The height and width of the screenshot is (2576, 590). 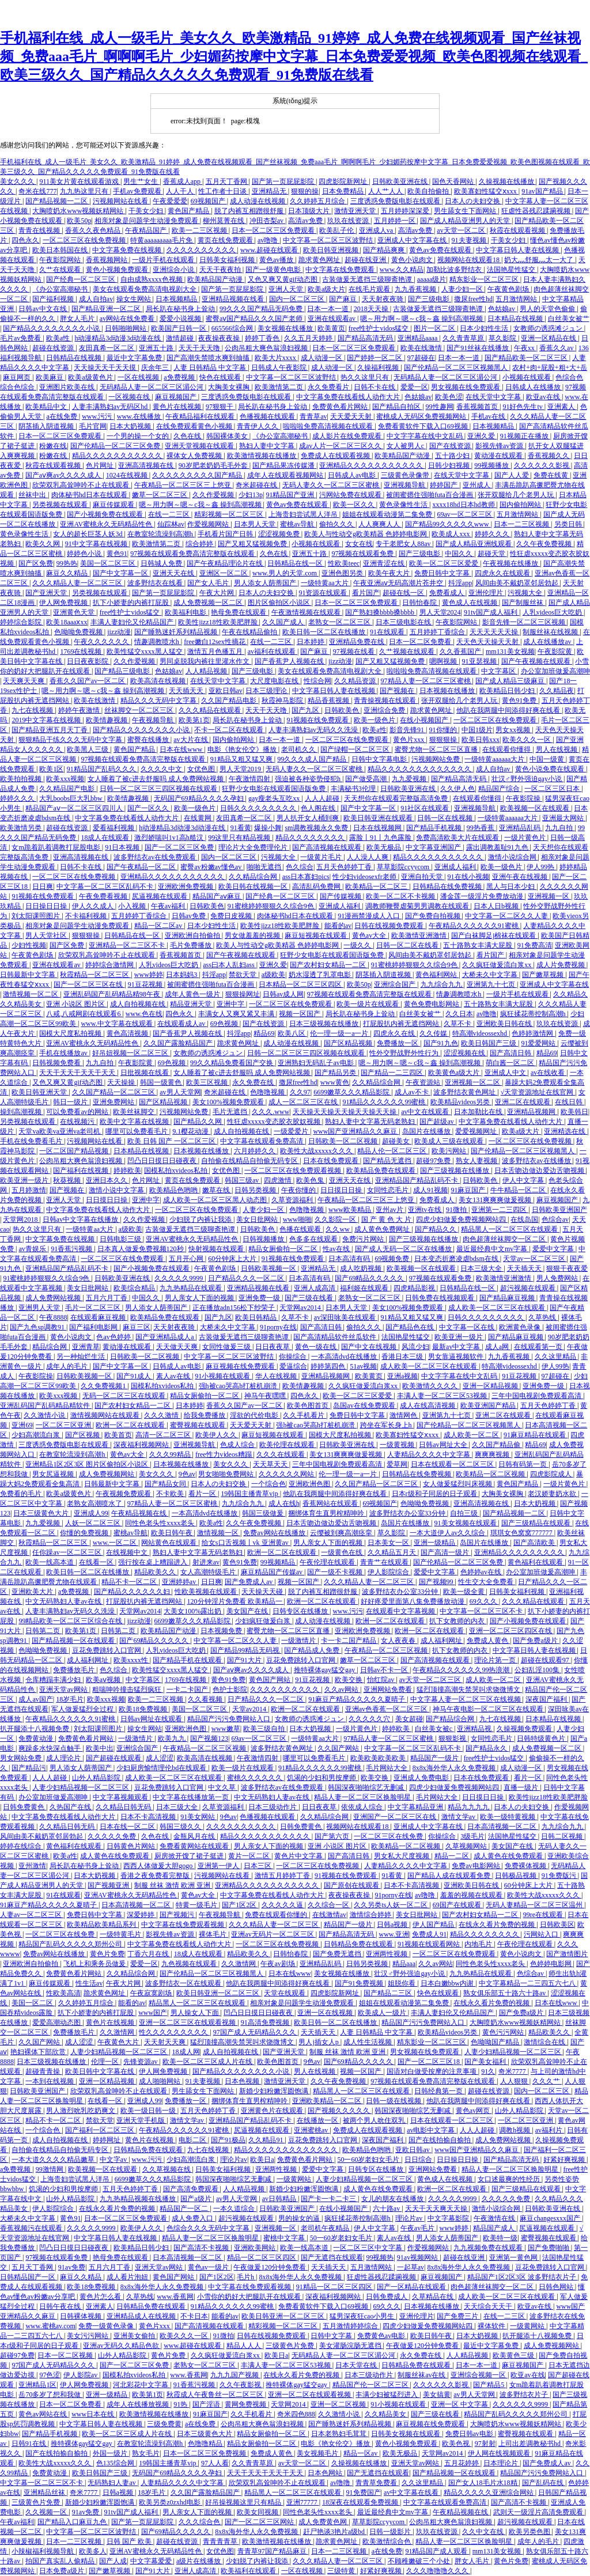 What do you see at coordinates (338, 1229) in the screenshot?
I see `久久ww` at bounding box center [338, 1229].